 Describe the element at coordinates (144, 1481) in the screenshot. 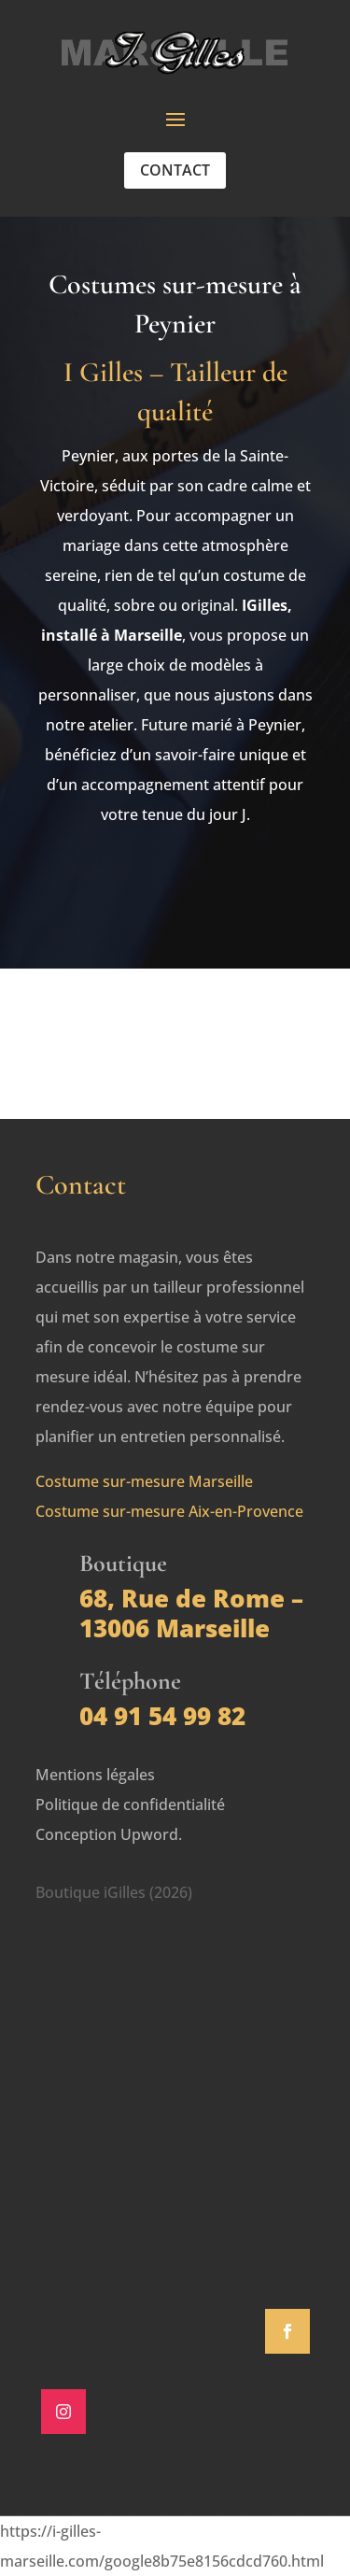

I see `Costume sur-mesure Marseille` at that location.